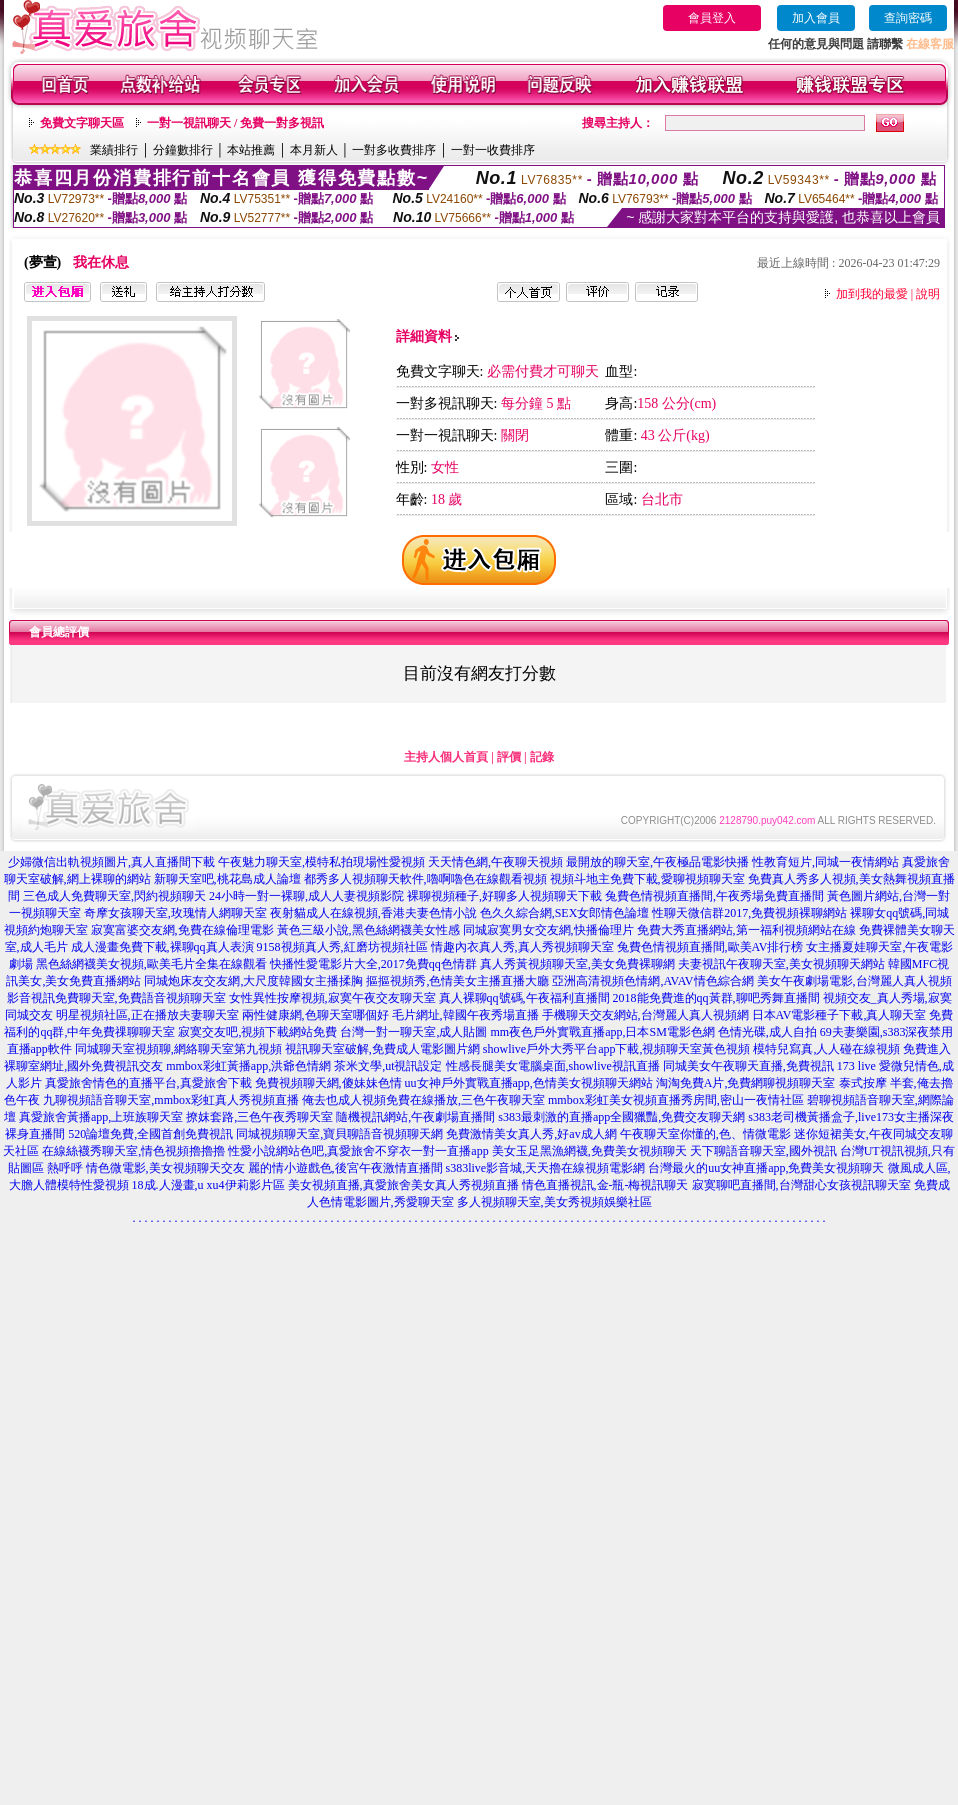 This screenshot has height=1805, width=958. Describe the element at coordinates (208, 1185) in the screenshot. I see `18成.人漫畫,u xu4伊莉影片區` at that location.